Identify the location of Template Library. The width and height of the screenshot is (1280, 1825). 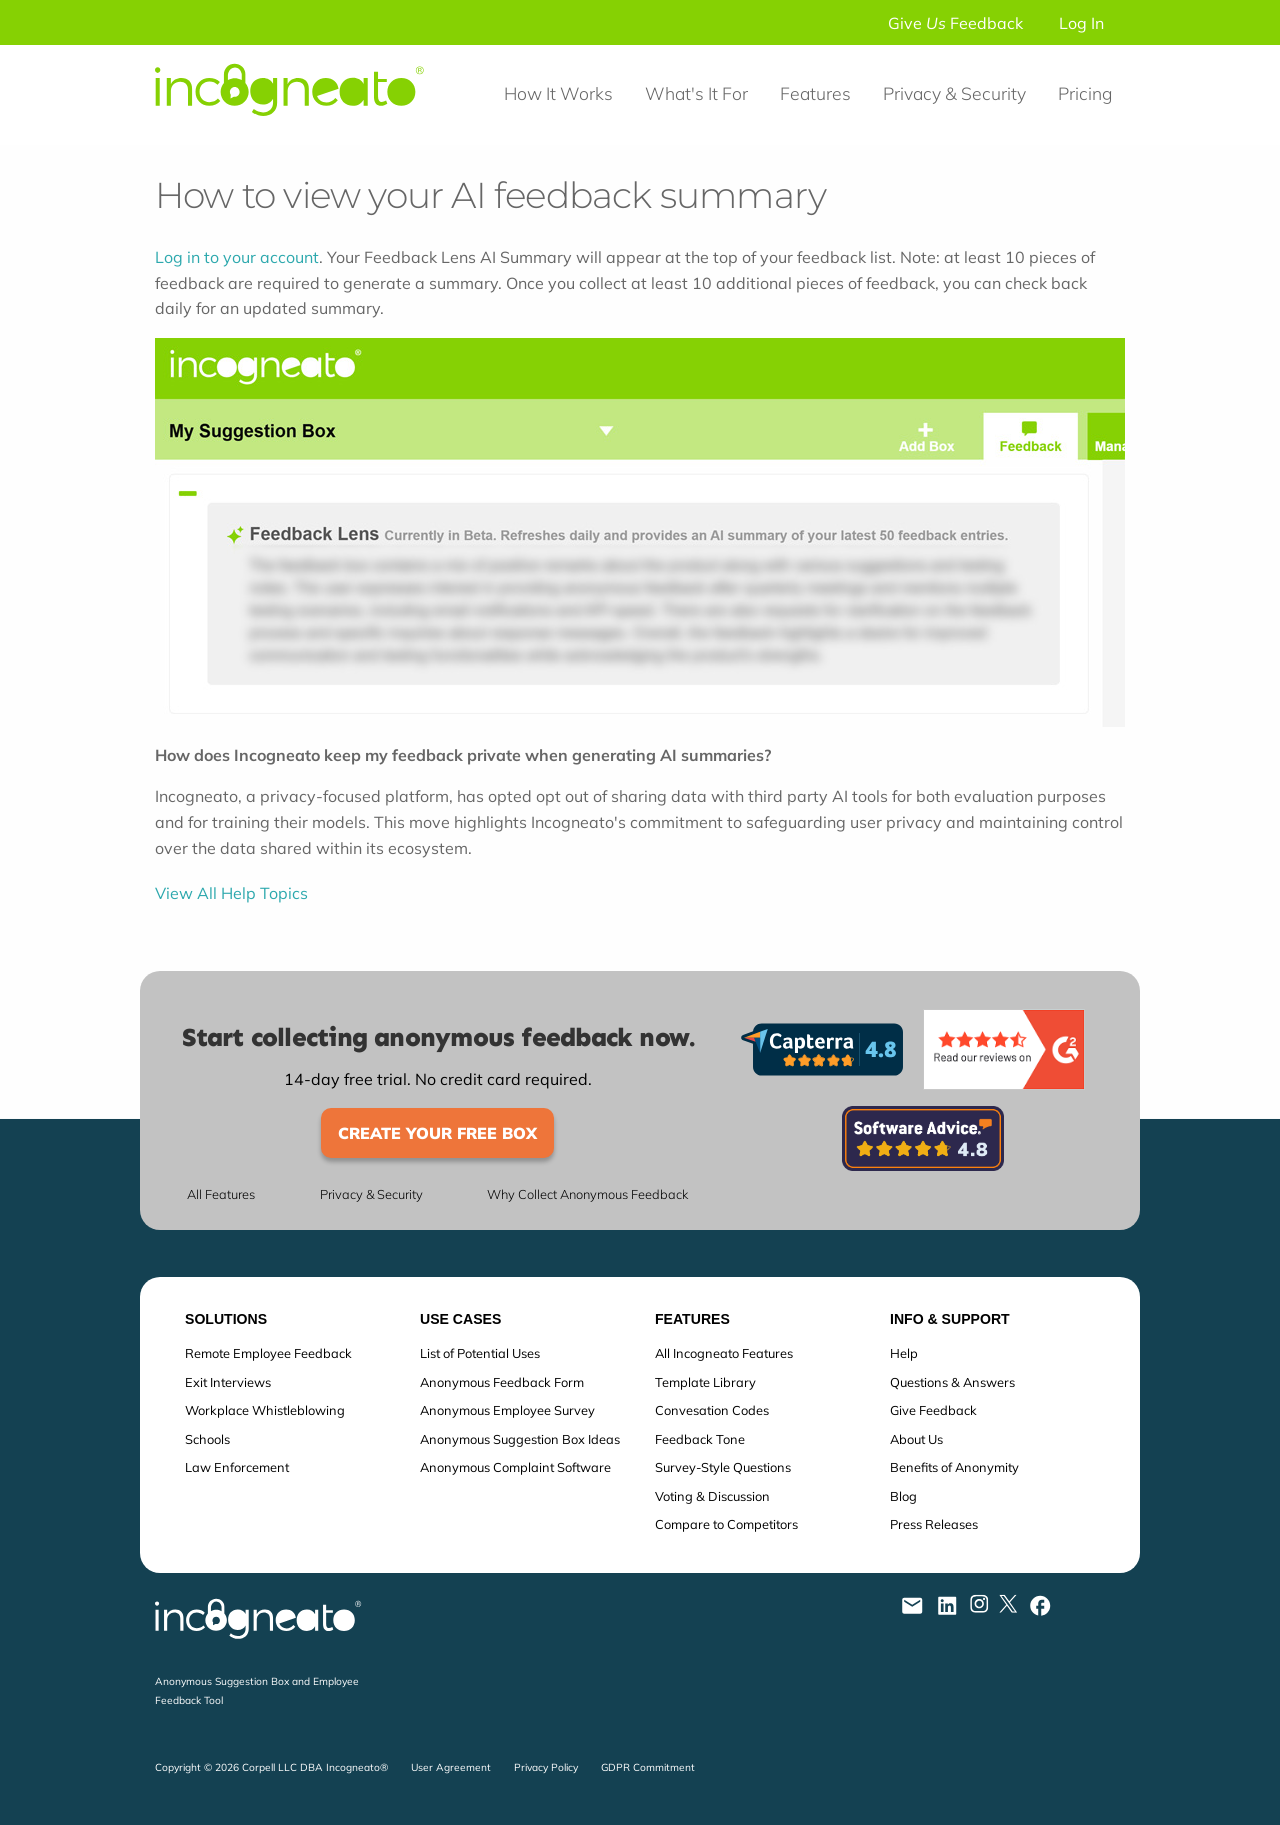
(705, 1382).